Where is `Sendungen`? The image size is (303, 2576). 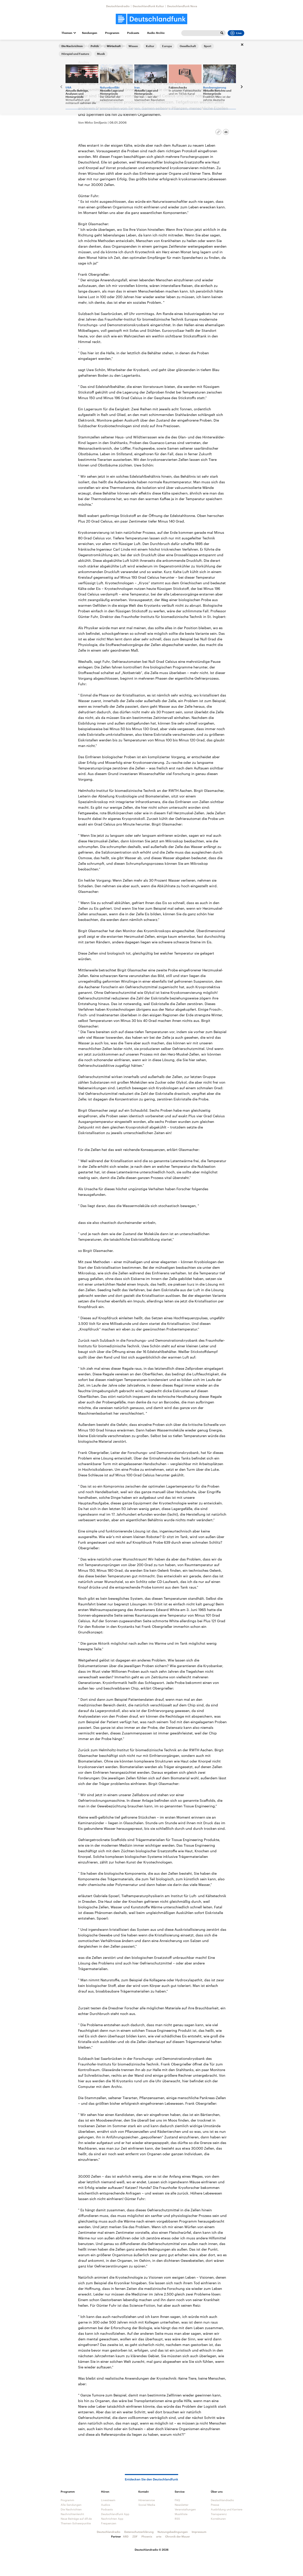
Sendungen is located at coordinates (89, 33).